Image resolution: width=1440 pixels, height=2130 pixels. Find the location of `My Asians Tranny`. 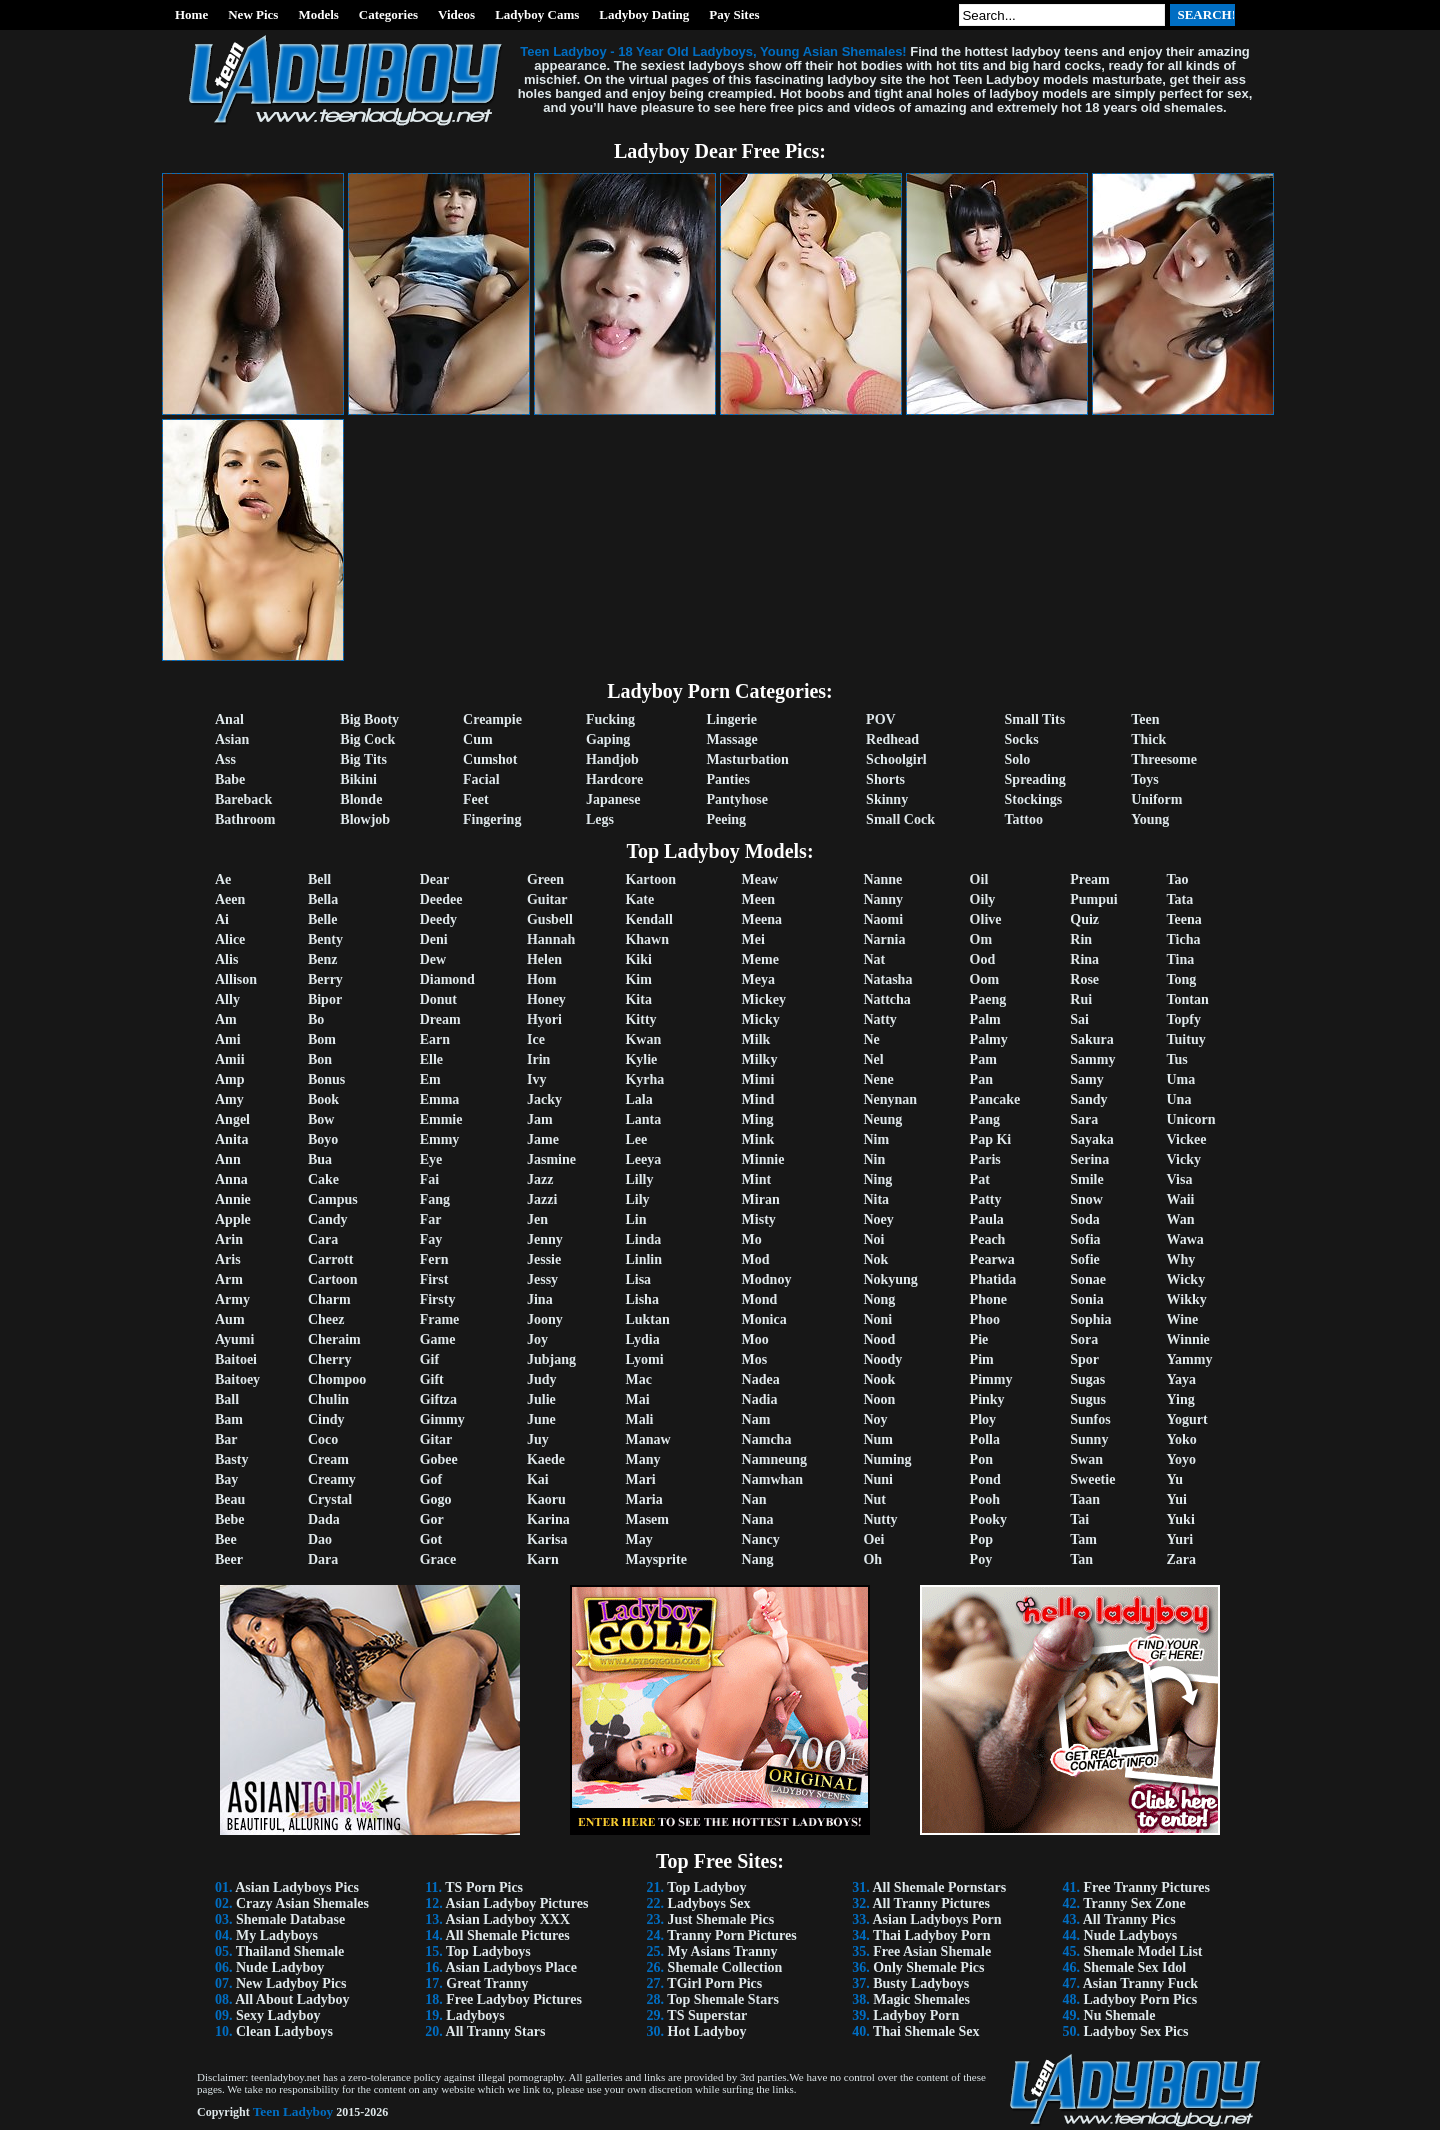

My Asians Tranny is located at coordinates (723, 1951).